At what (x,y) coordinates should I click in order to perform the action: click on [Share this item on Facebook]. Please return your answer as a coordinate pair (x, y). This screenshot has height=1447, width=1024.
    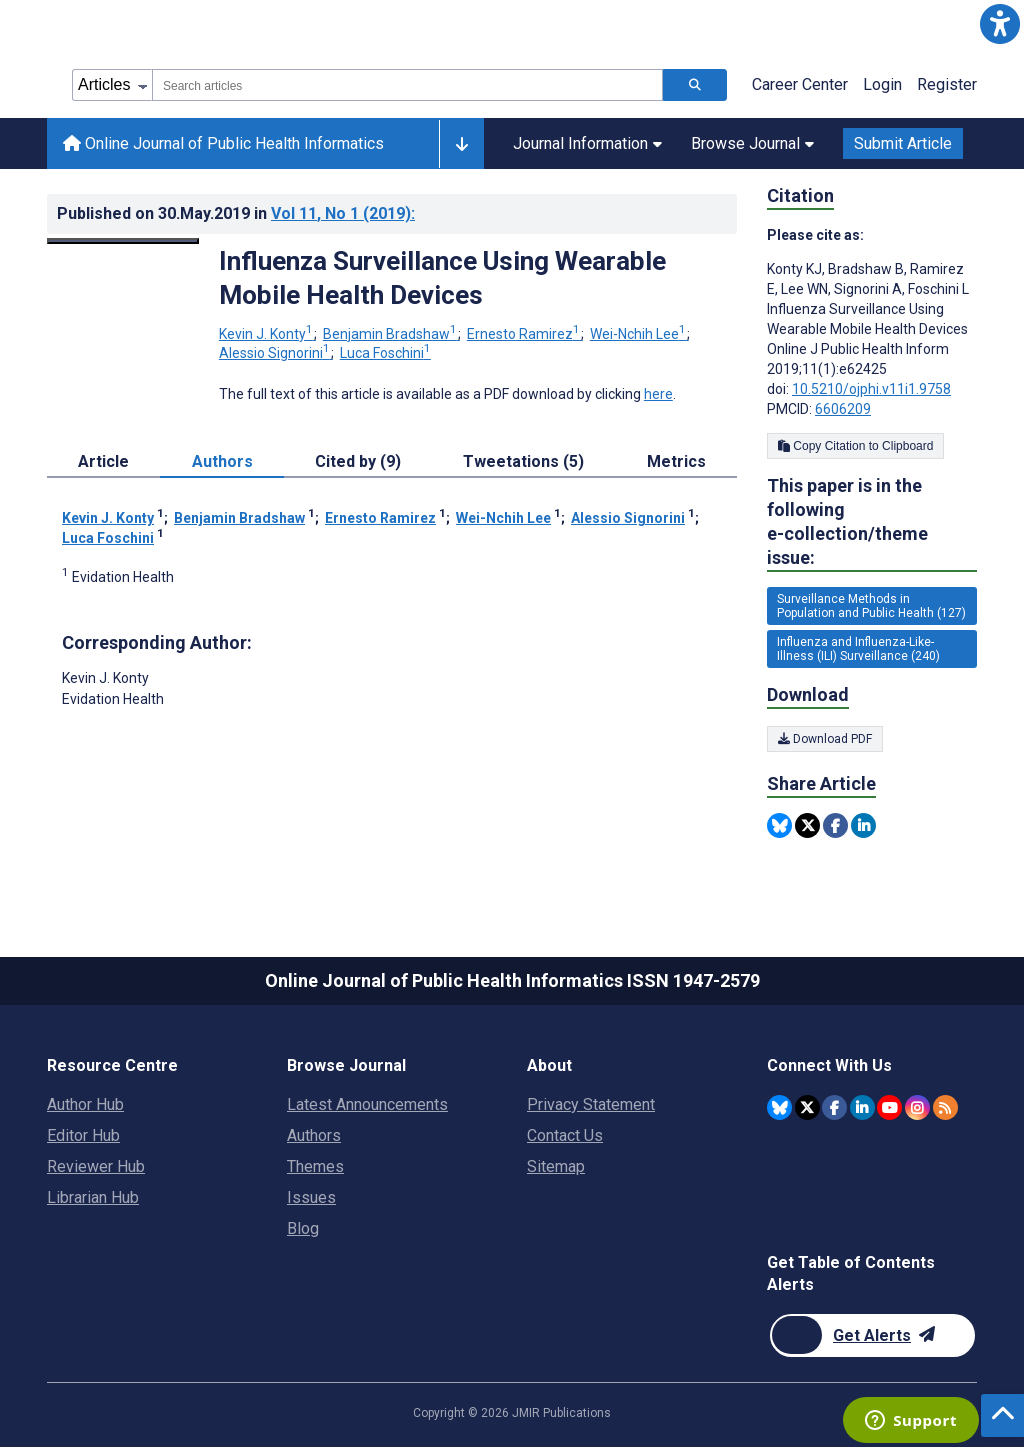
    Looking at the image, I should click on (835, 825).